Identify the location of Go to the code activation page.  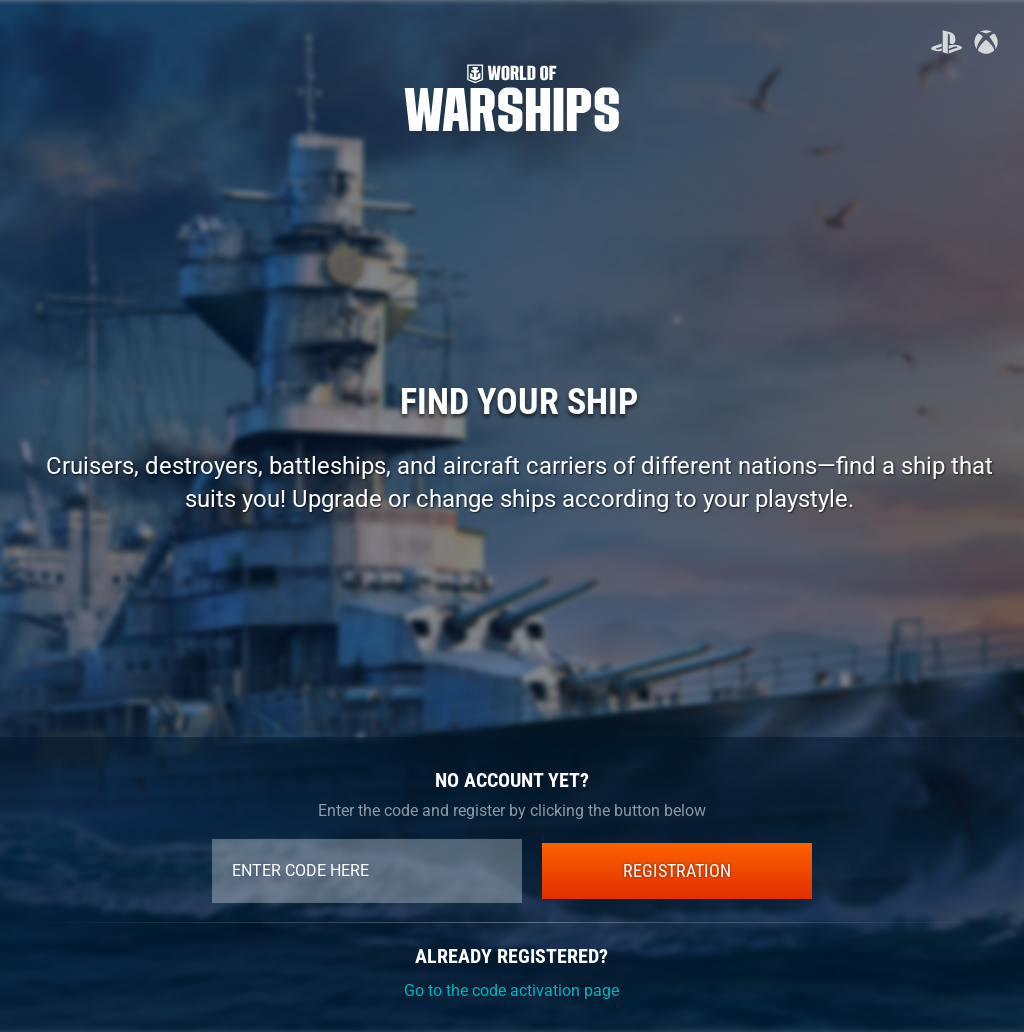
(511, 990).